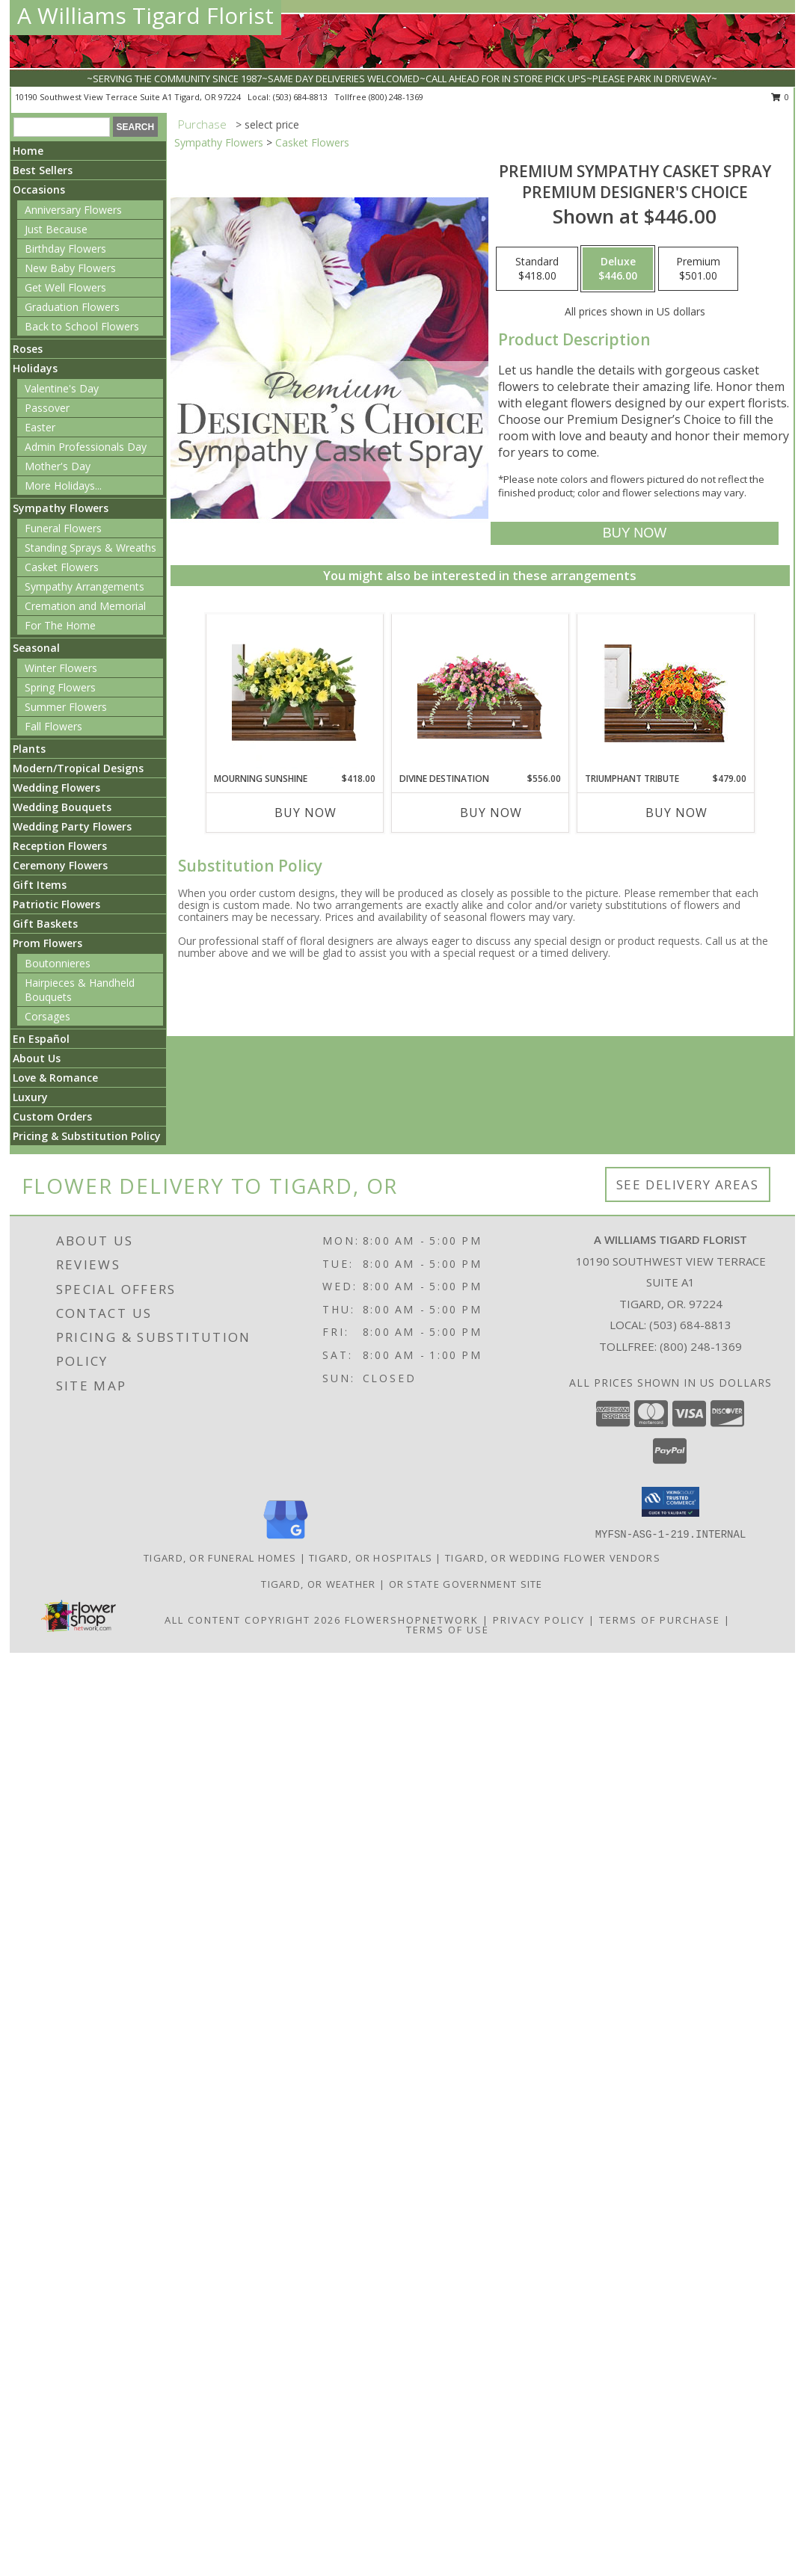  Describe the element at coordinates (57, 466) in the screenshot. I see `Mother's Day` at that location.